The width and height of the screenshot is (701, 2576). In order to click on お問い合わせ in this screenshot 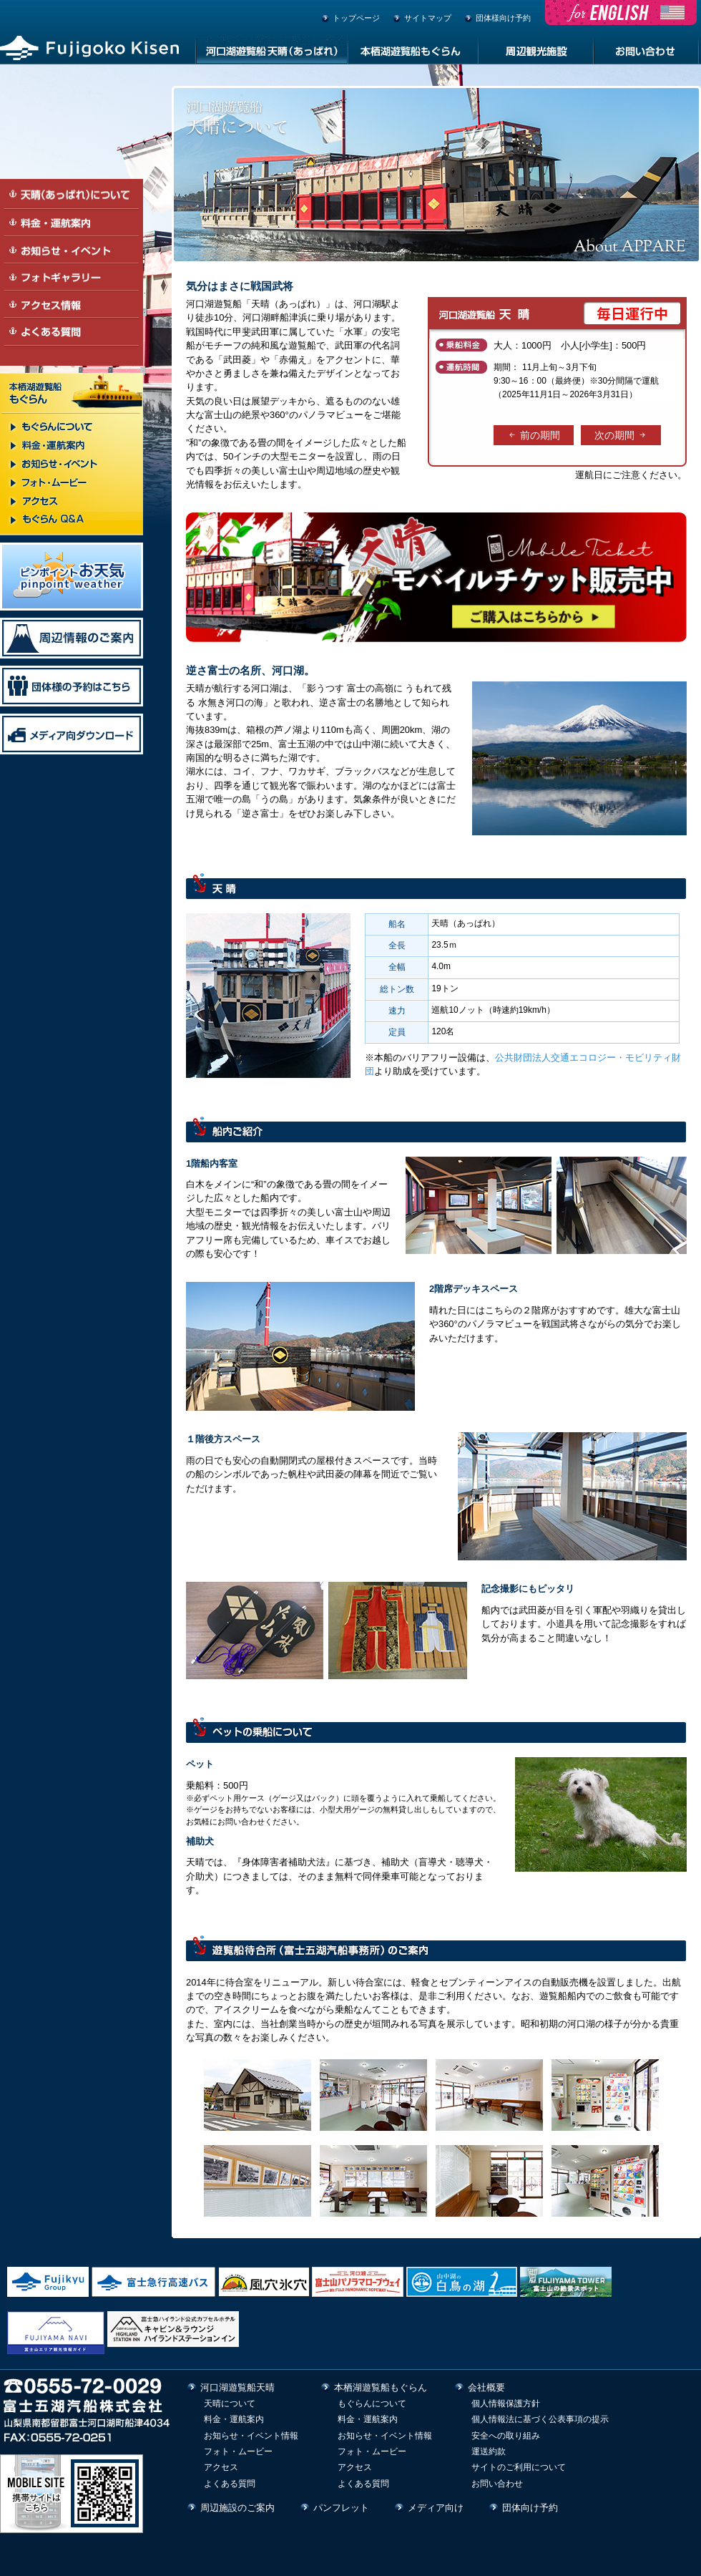, I will do `click(497, 2484)`.